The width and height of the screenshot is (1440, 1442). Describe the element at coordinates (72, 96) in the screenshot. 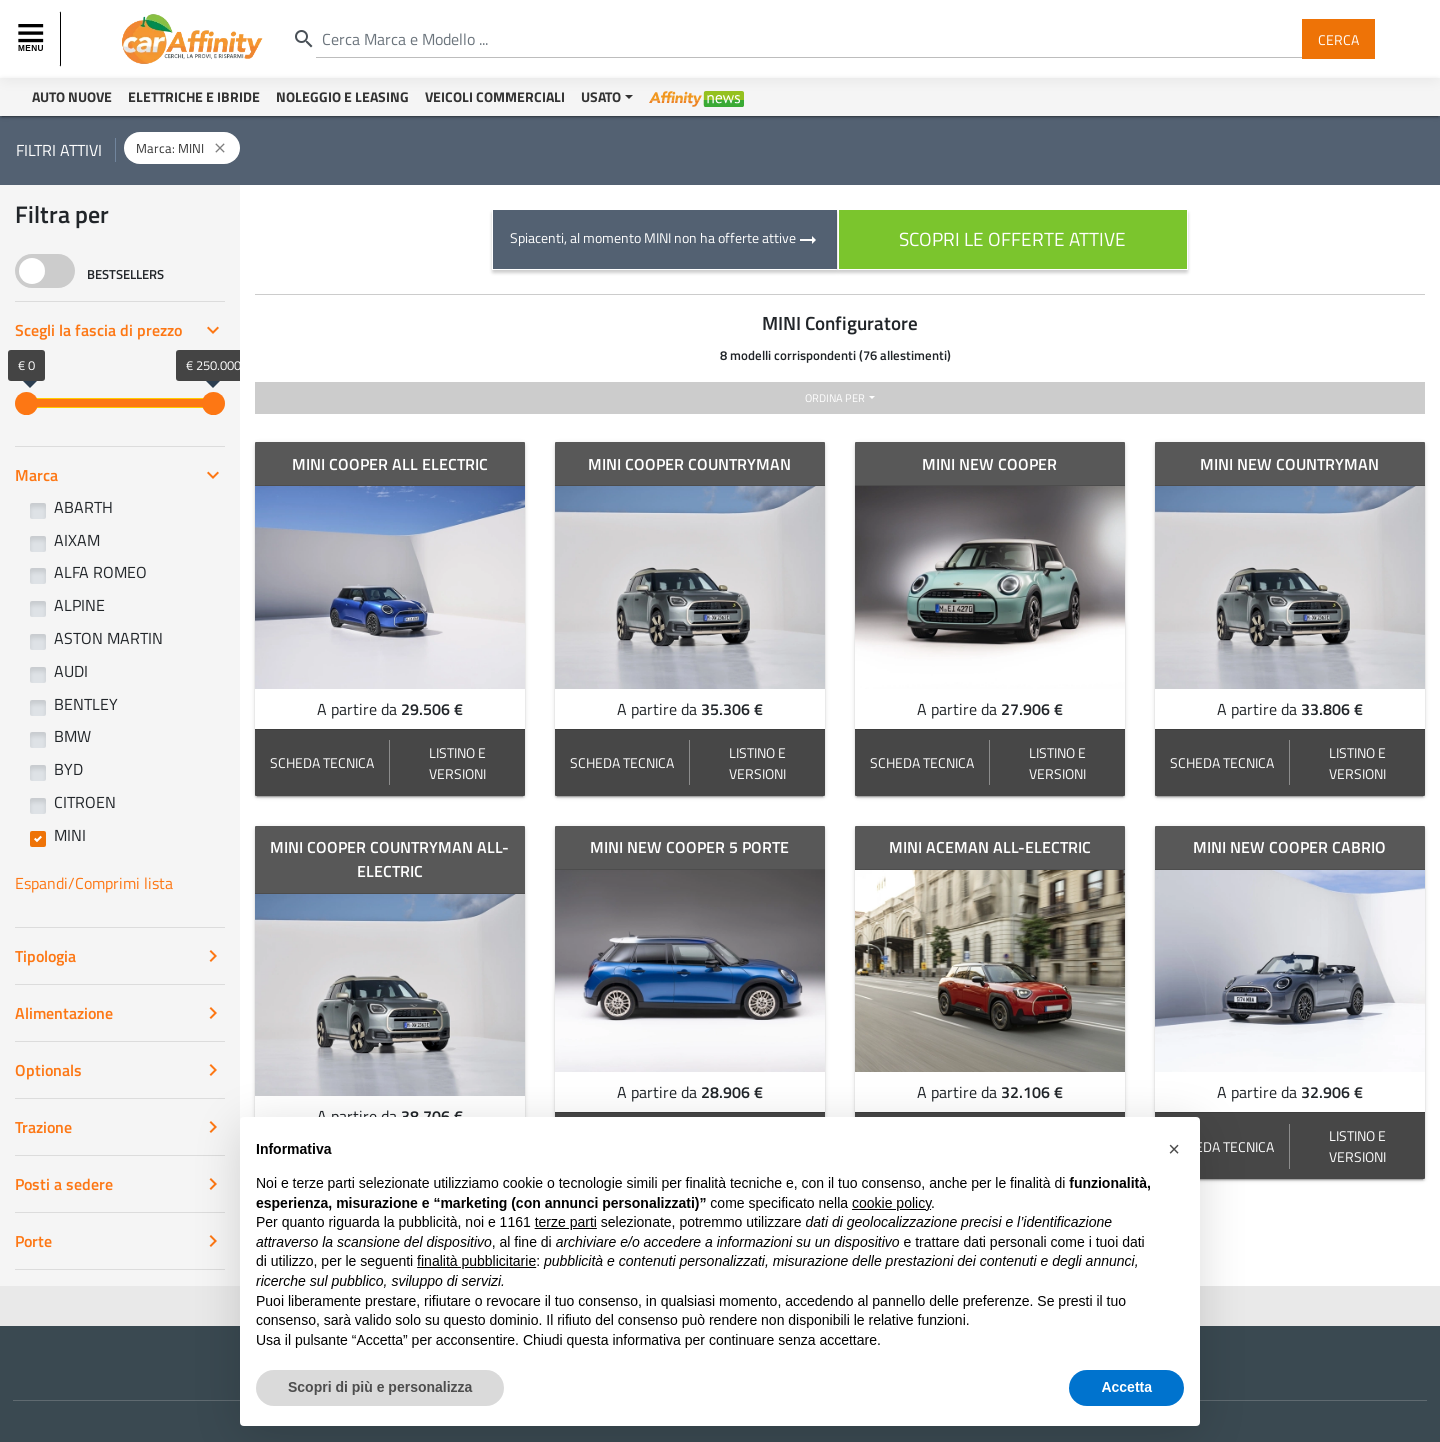

I see `Auto Nuove` at that location.